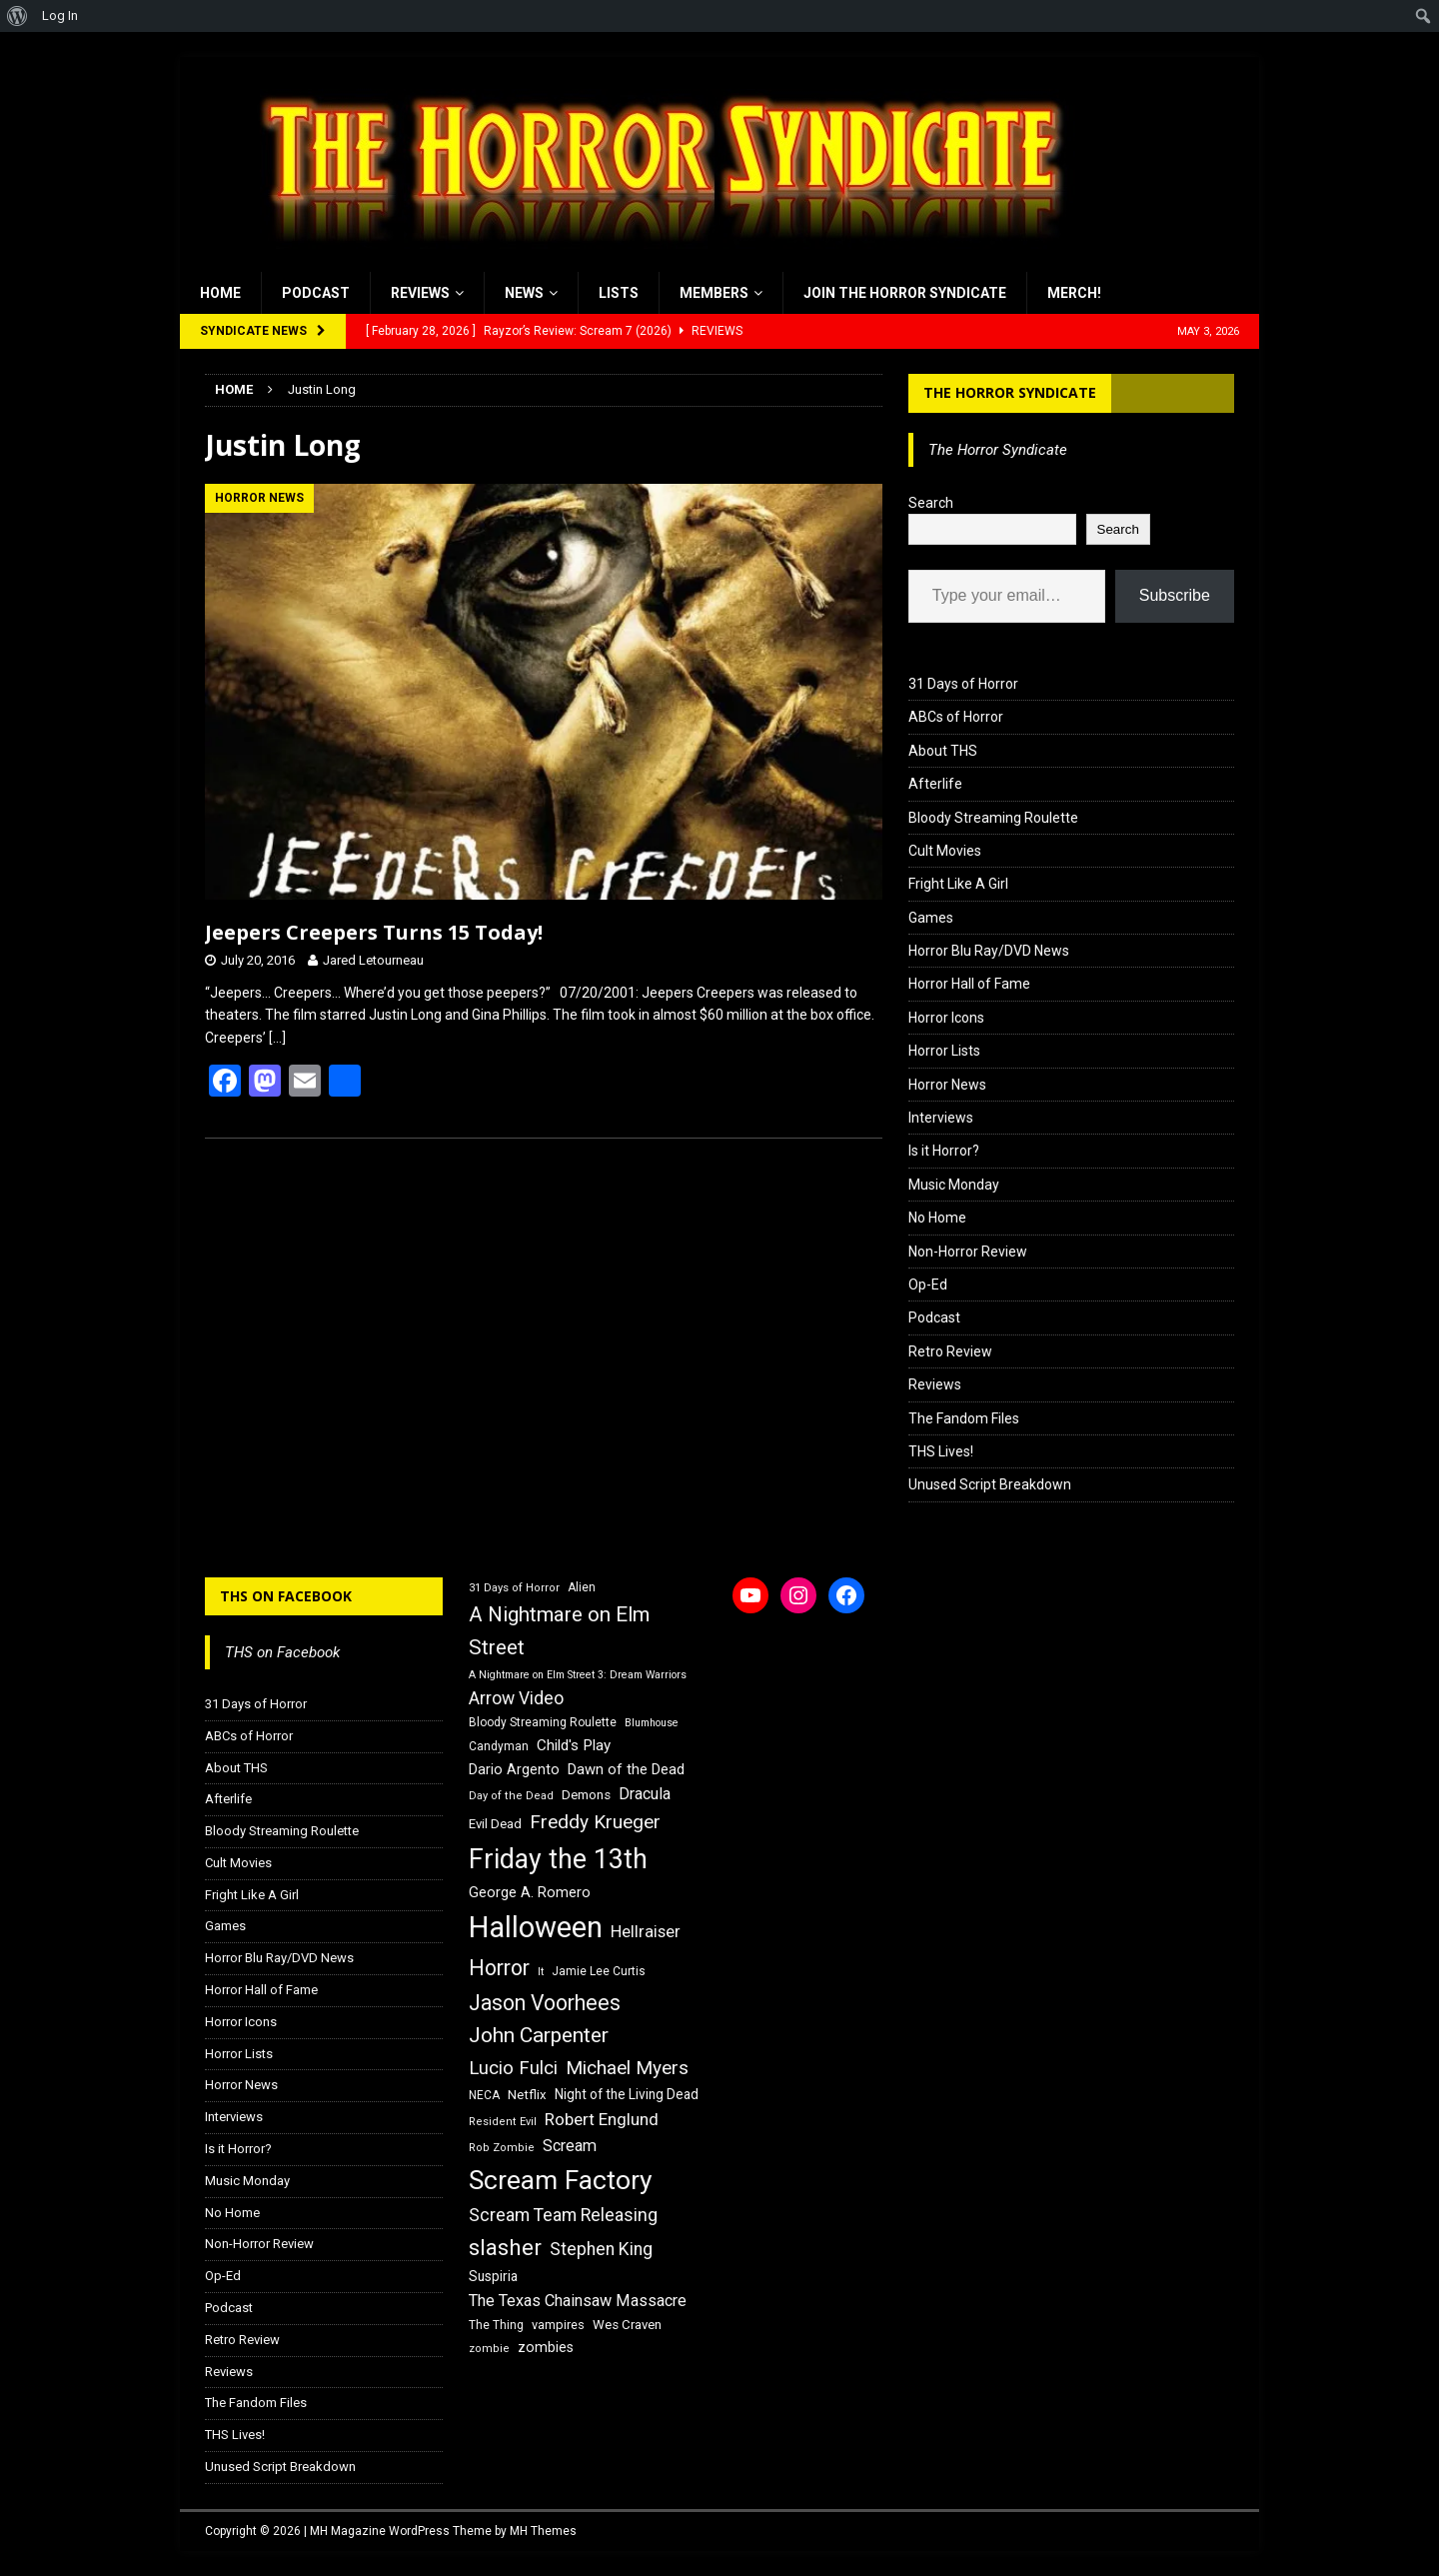  What do you see at coordinates (586, 1794) in the screenshot?
I see `Demons [Demons (18 items)]` at bounding box center [586, 1794].